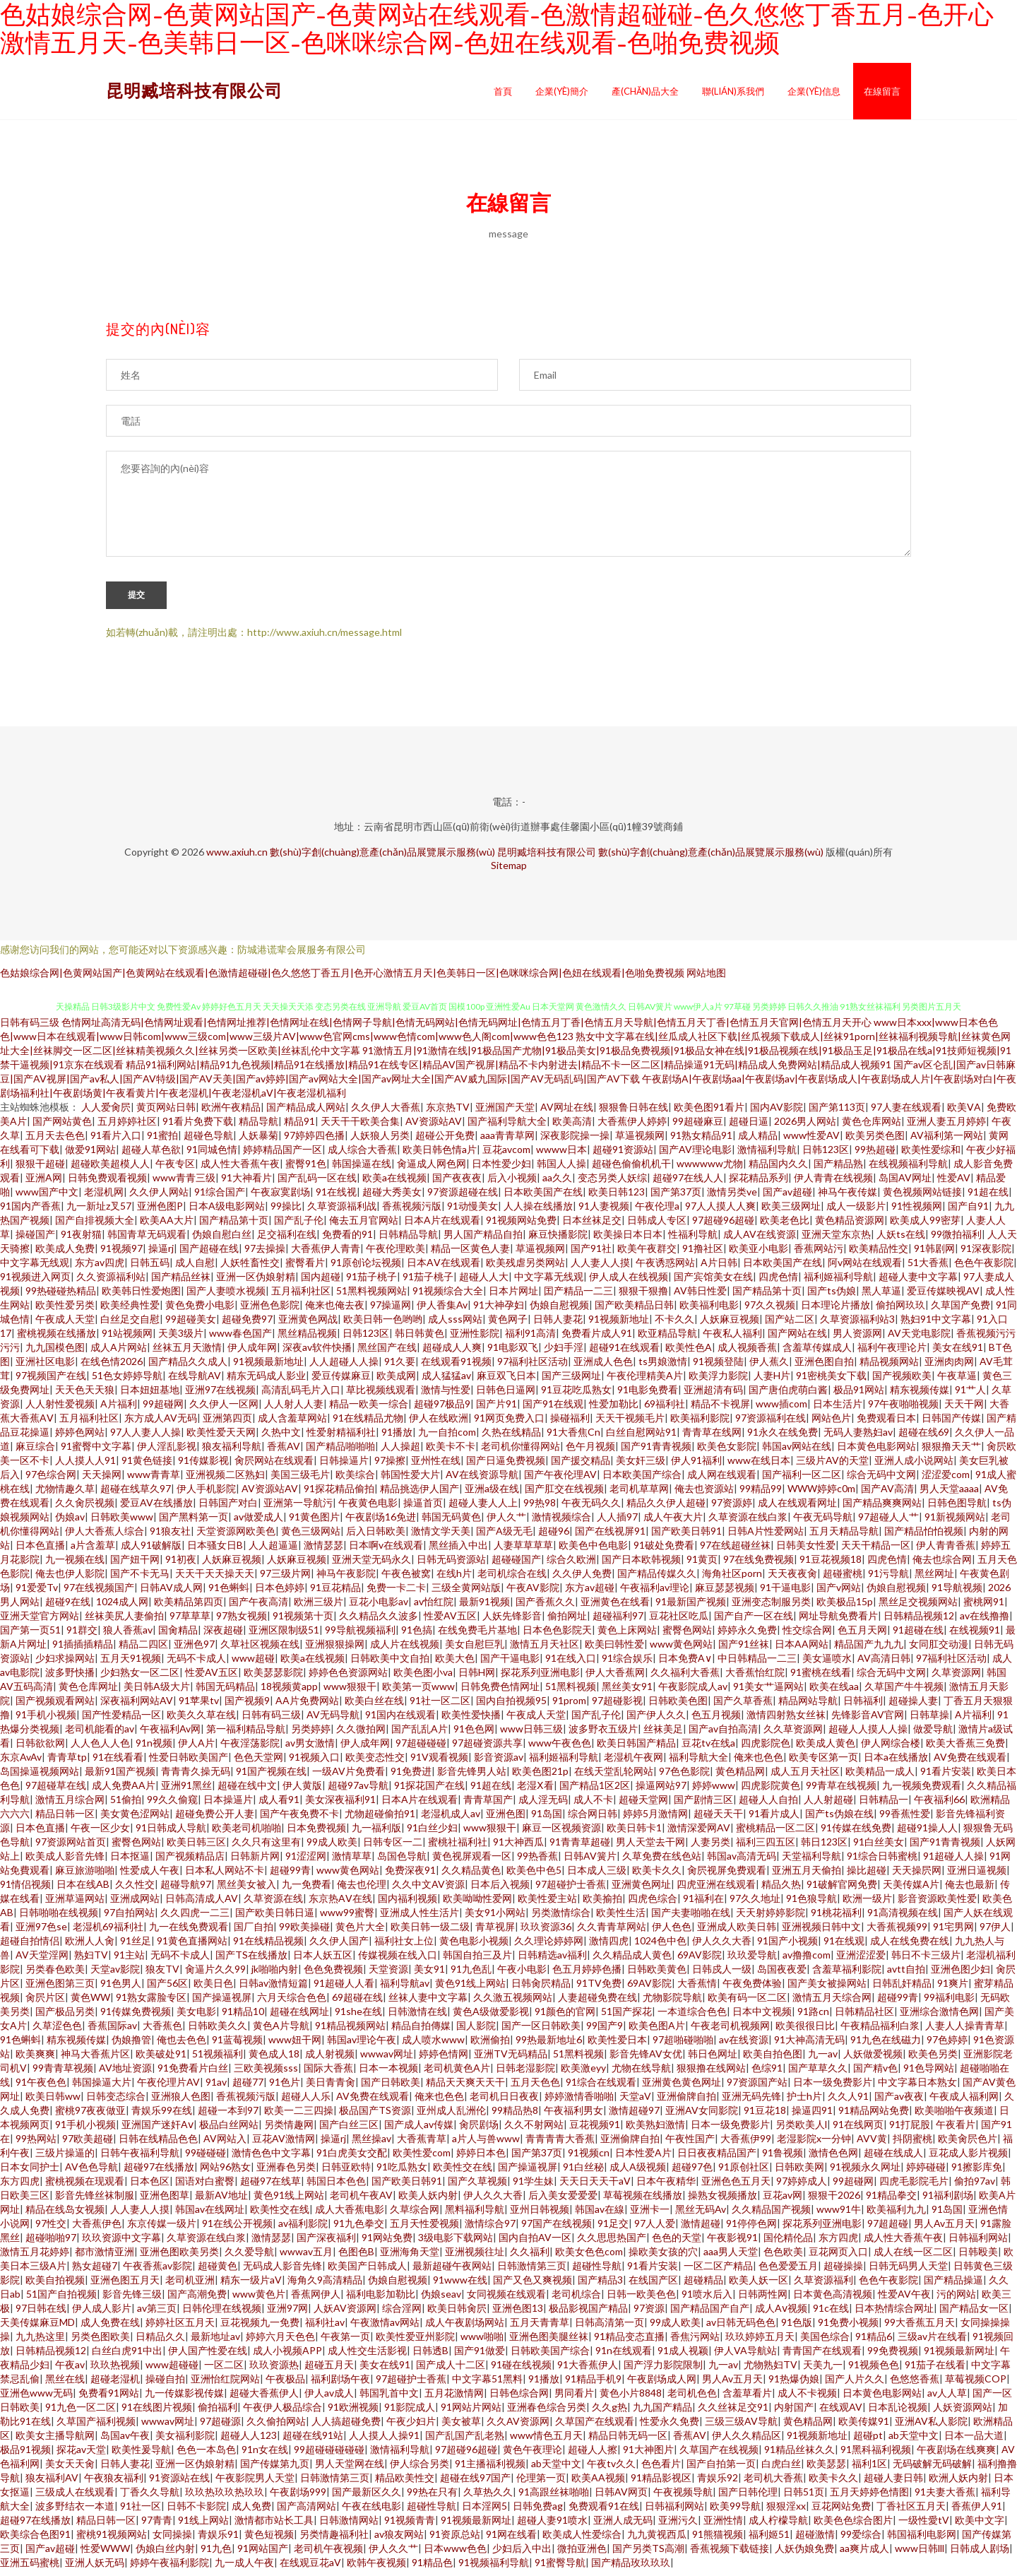 Image resolution: width=1017 pixels, height=2576 pixels. What do you see at coordinates (678, 2526) in the screenshot?
I see `亚洲污久` at bounding box center [678, 2526].